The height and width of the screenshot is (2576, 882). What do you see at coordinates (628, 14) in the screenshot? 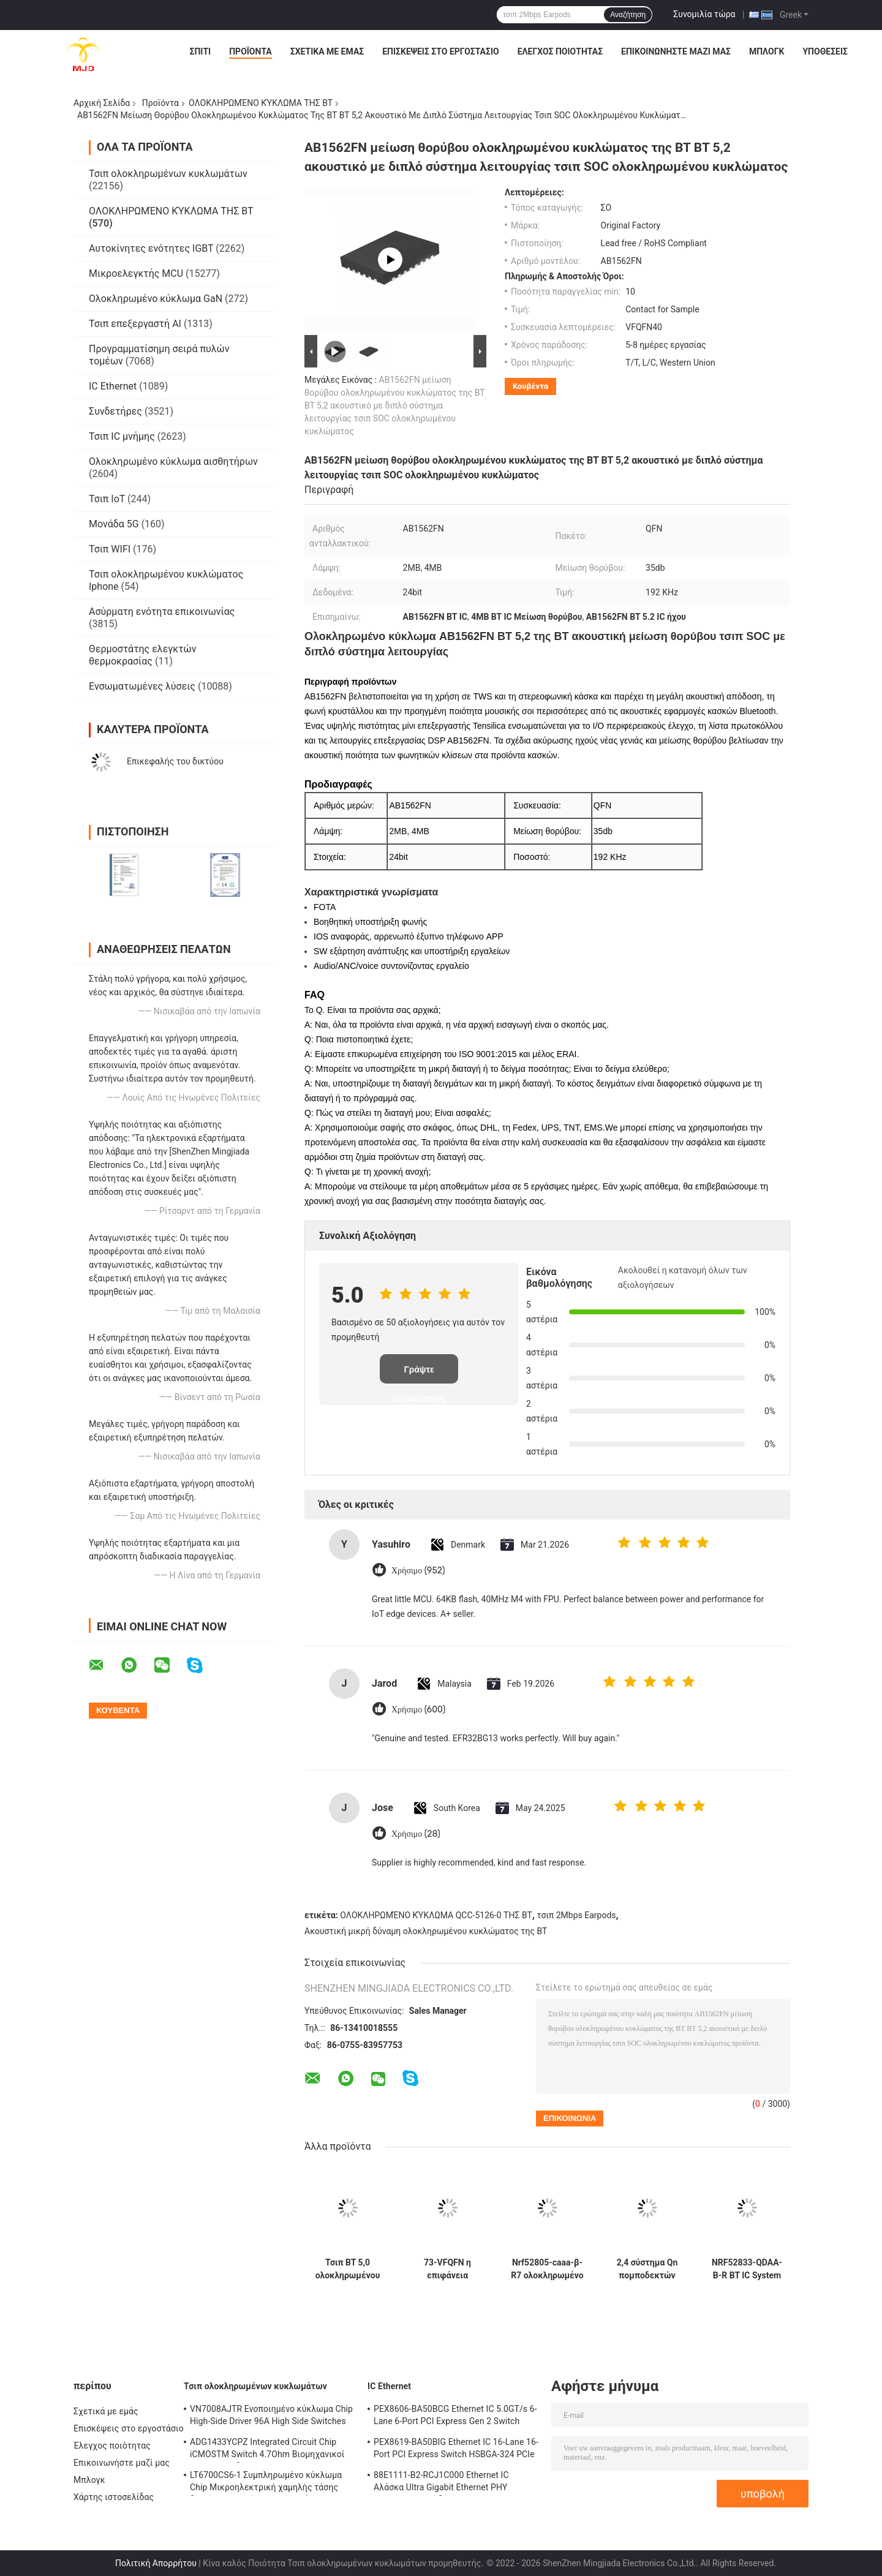
I see `Αναζήτηση` at bounding box center [628, 14].